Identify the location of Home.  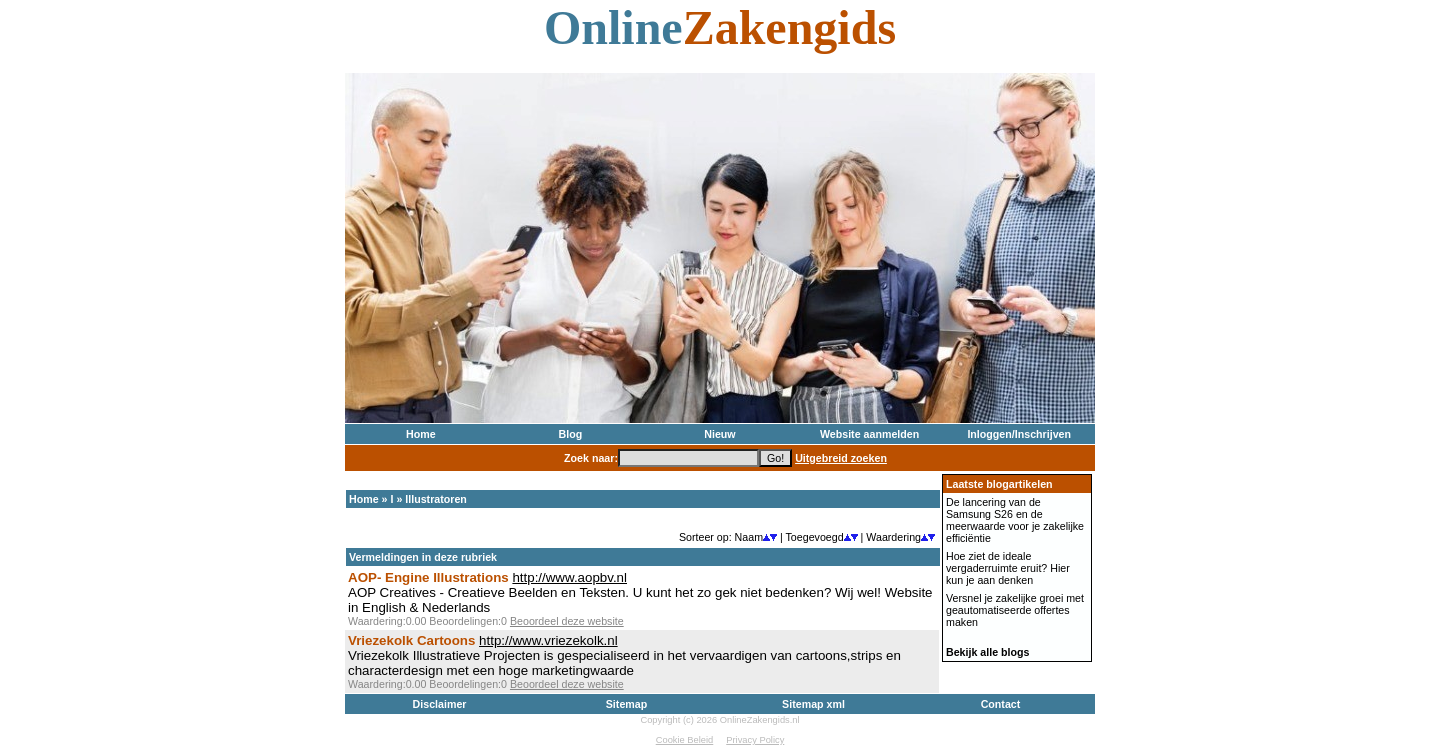
(421, 434).